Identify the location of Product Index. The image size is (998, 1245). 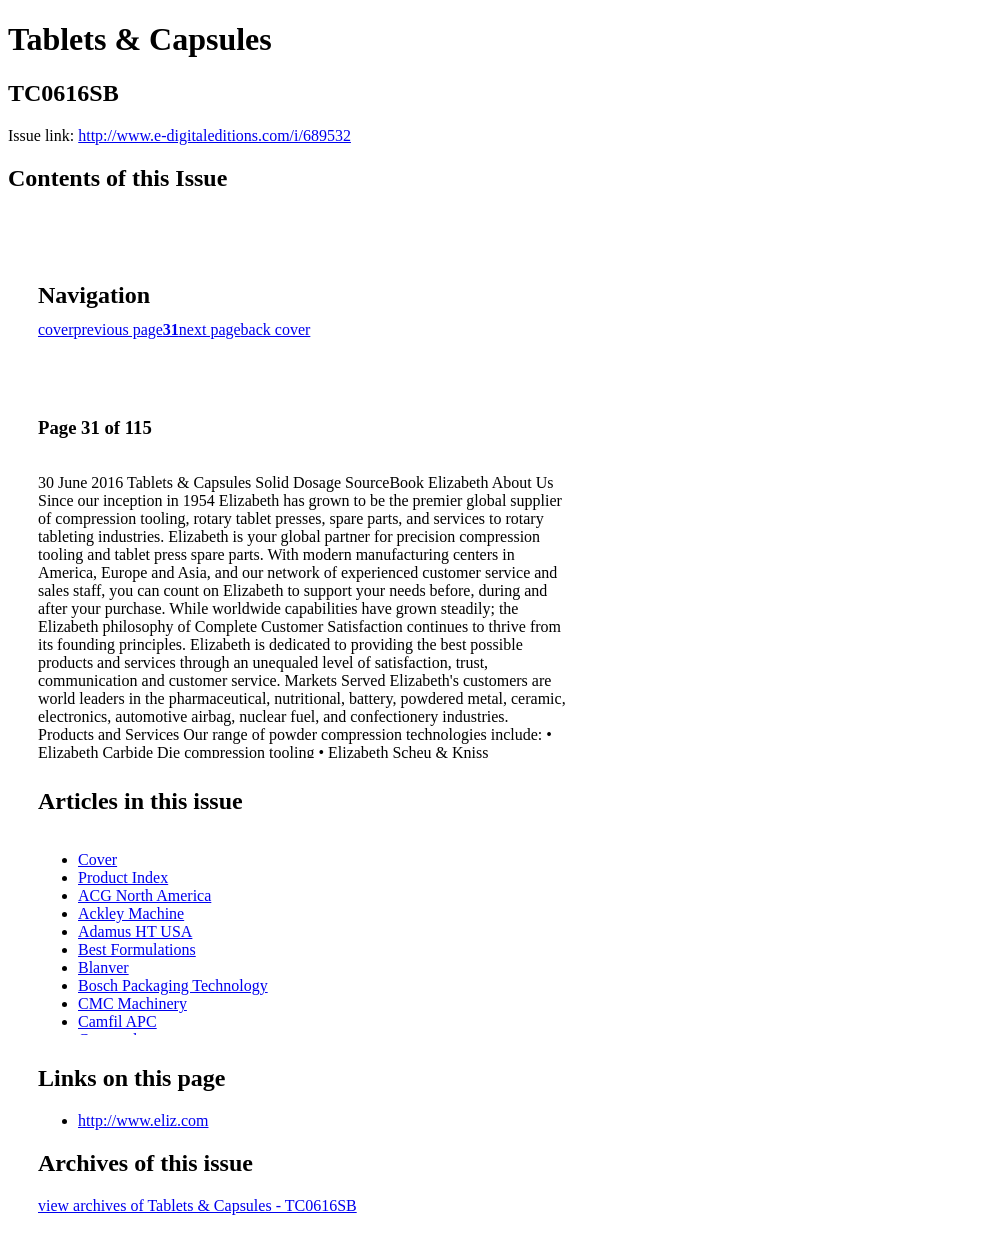
(123, 877).